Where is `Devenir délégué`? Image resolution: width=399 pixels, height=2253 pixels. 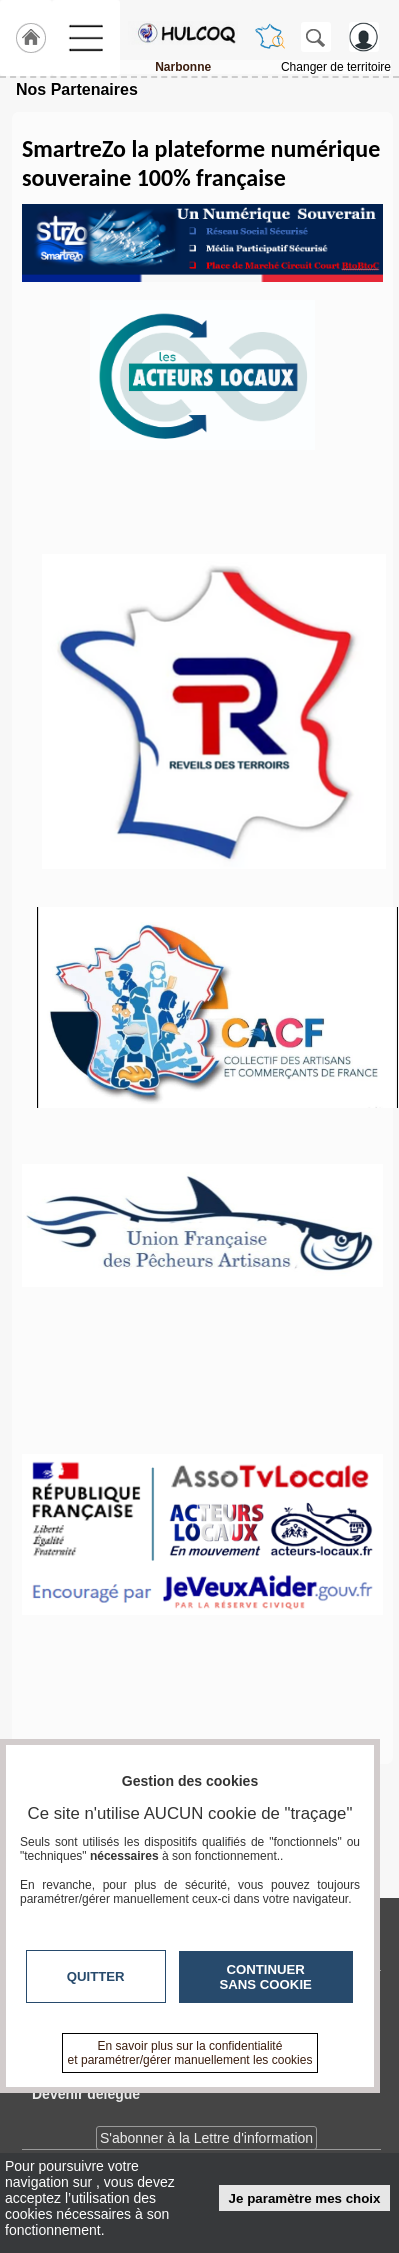
Devenir délégué is located at coordinates (86, 2094).